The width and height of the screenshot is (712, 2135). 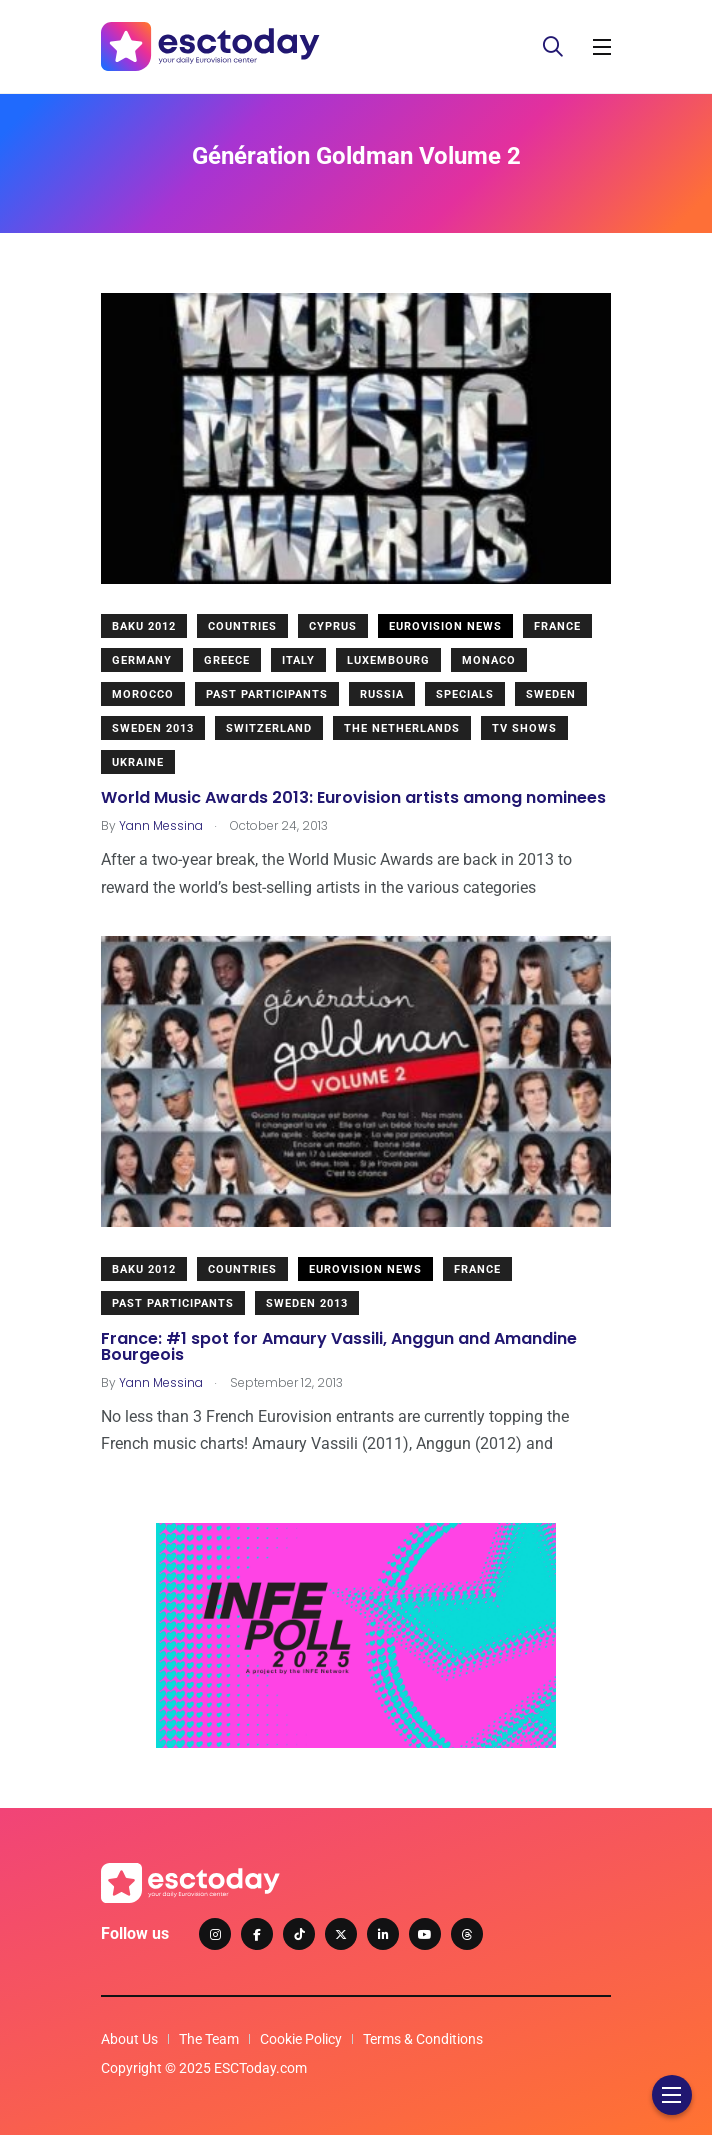 What do you see at coordinates (227, 660) in the screenshot?
I see `Greece` at bounding box center [227, 660].